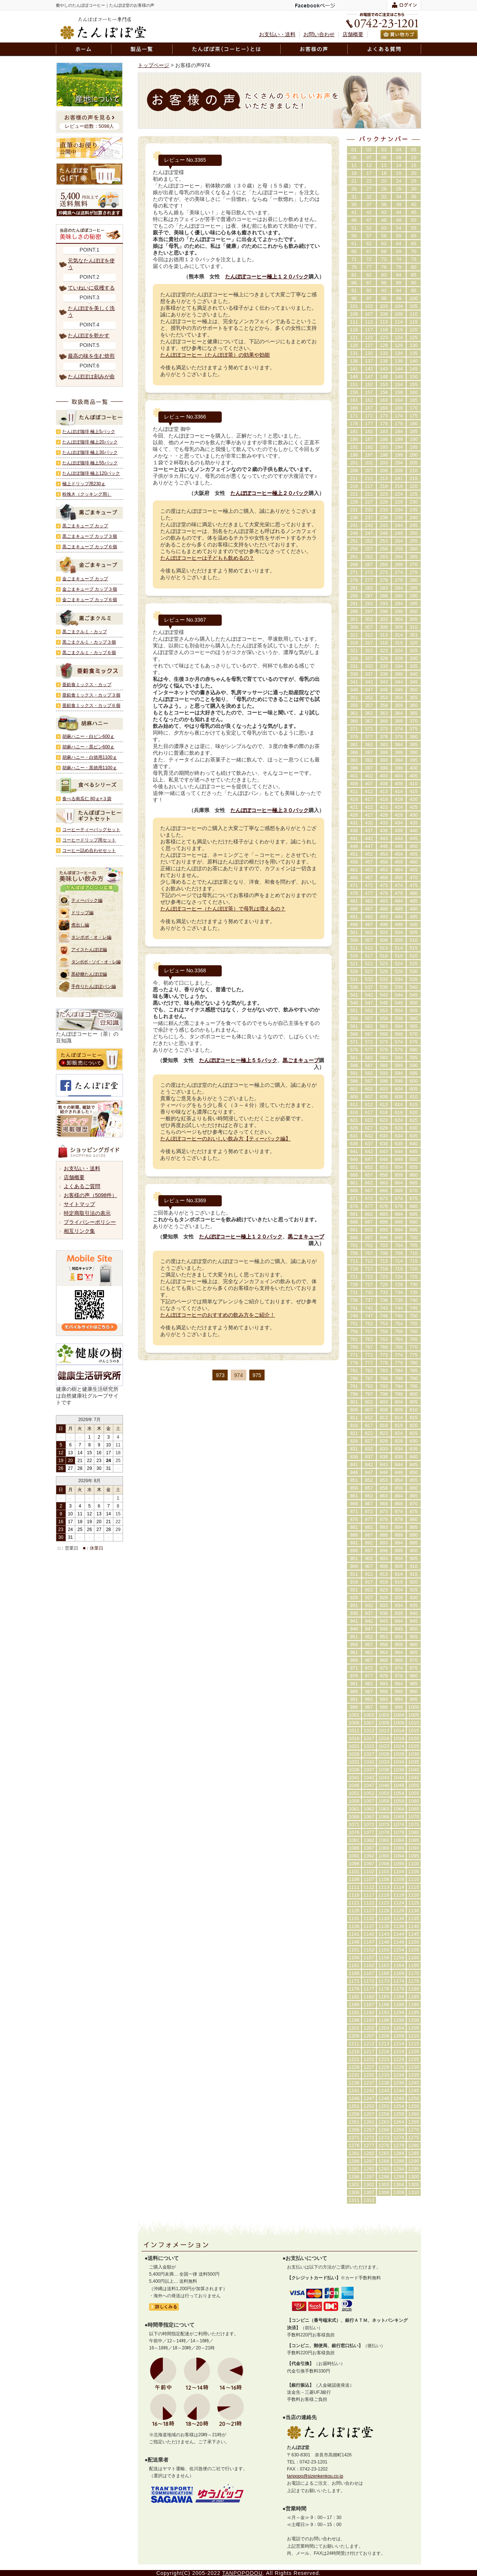  What do you see at coordinates (384, 729) in the screenshot?
I see `373` at bounding box center [384, 729].